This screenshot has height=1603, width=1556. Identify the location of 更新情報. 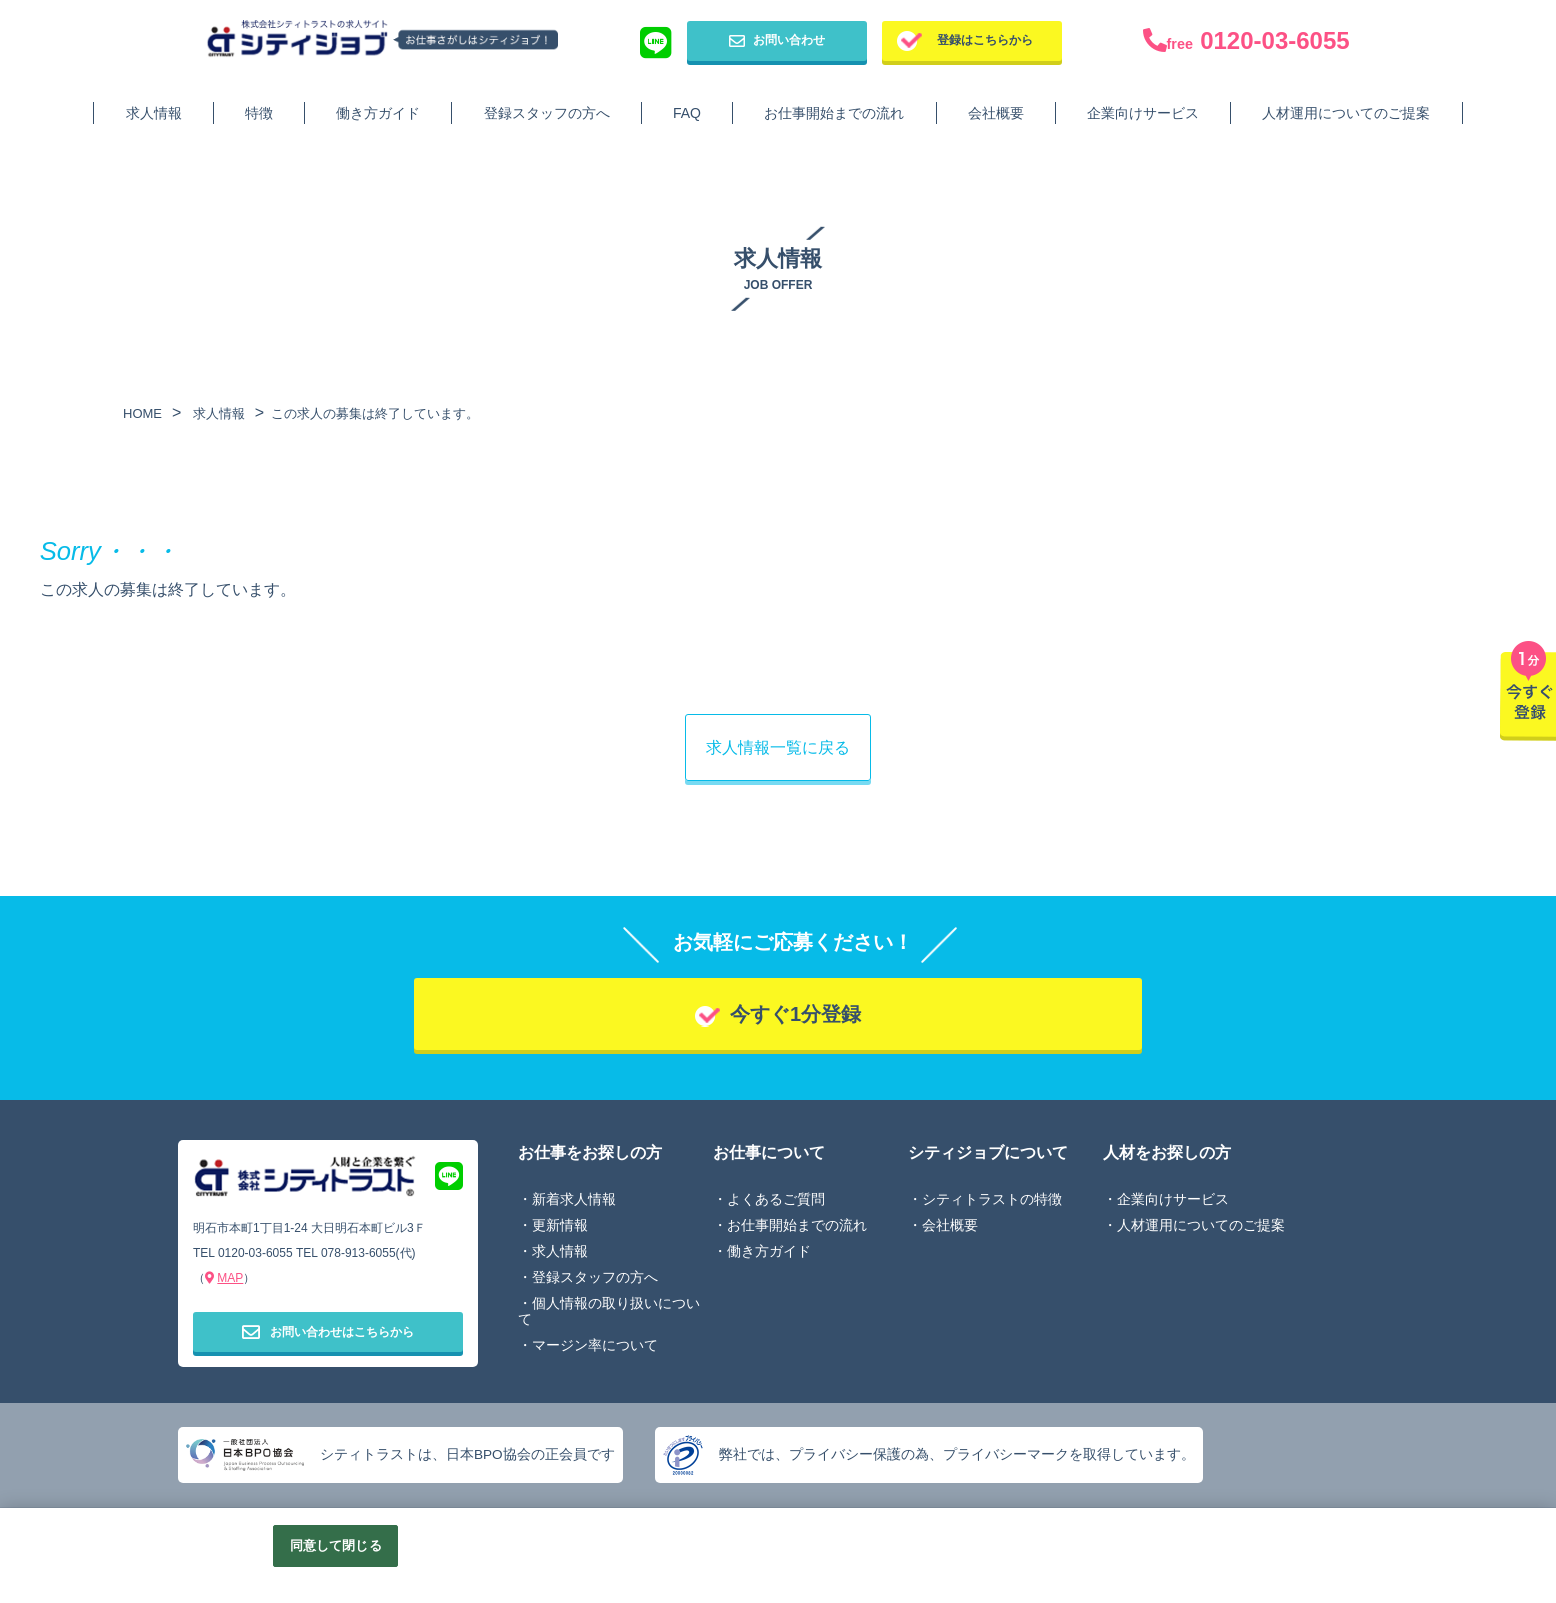
(560, 1225).